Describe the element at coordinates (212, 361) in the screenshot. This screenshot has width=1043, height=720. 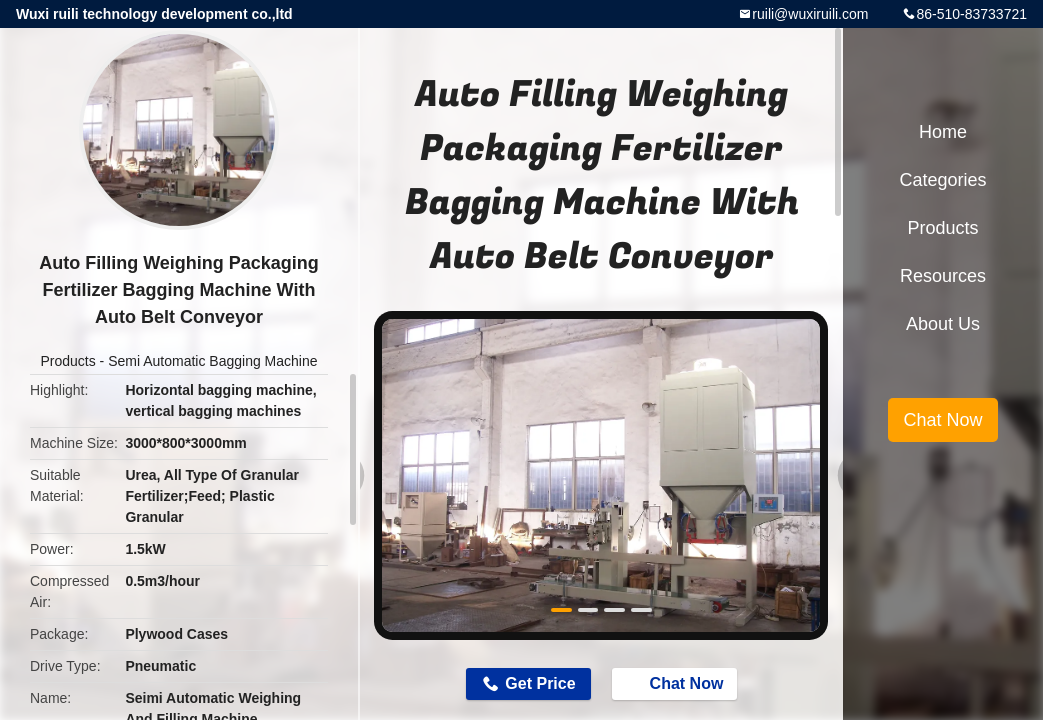
I see `Semi Automatic Bagging Machine` at that location.